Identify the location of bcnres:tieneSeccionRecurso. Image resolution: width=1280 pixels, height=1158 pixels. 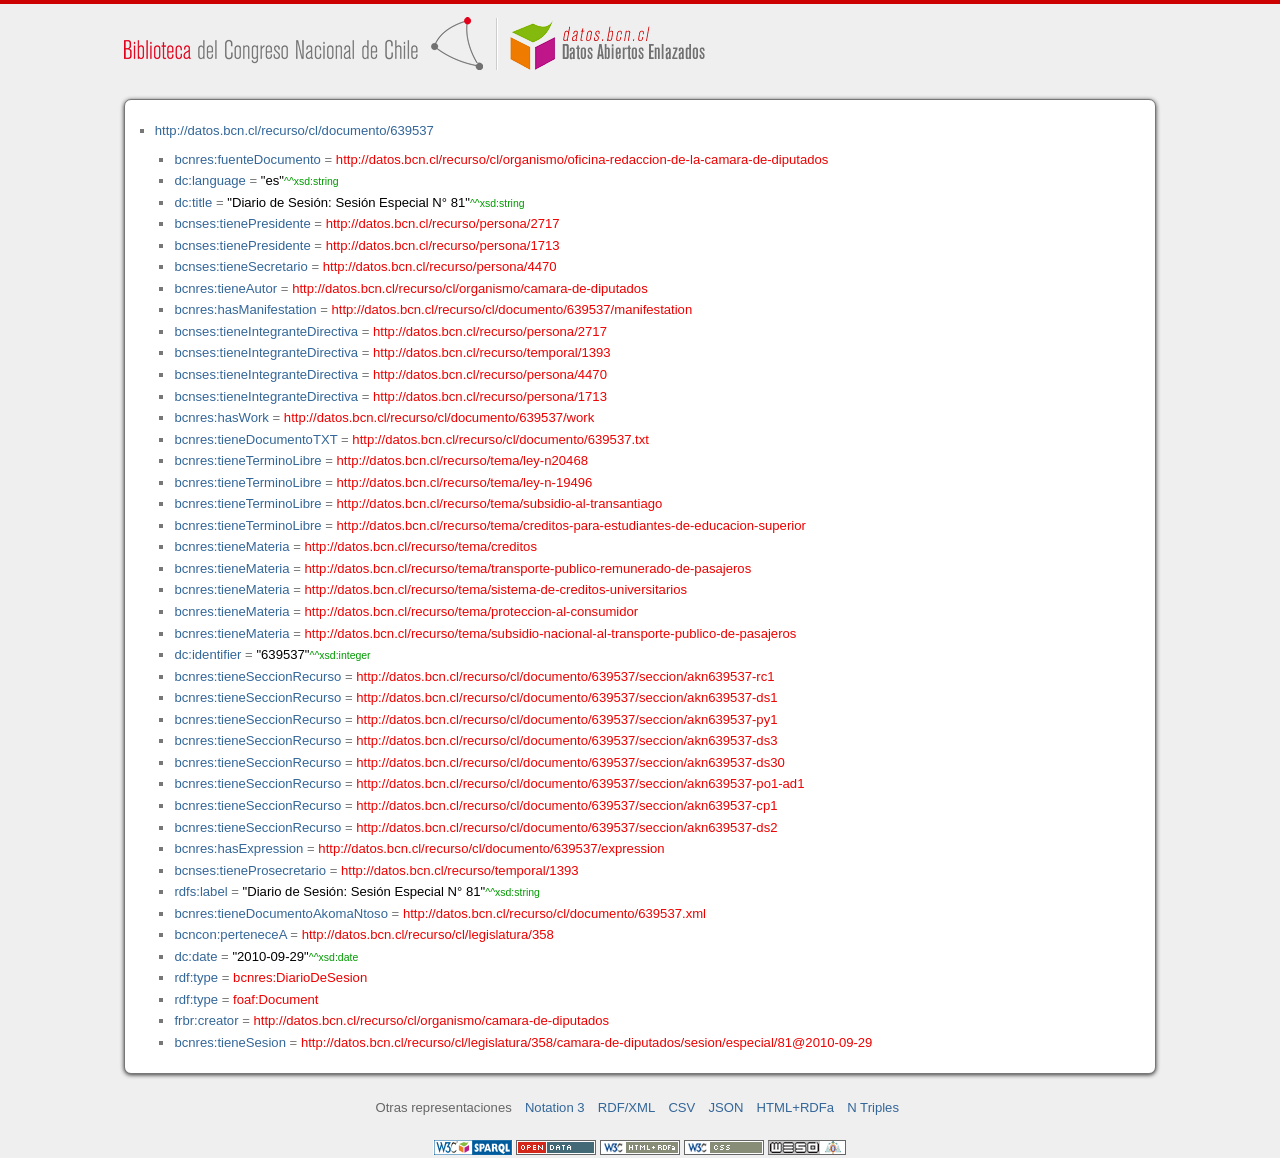
(257, 676).